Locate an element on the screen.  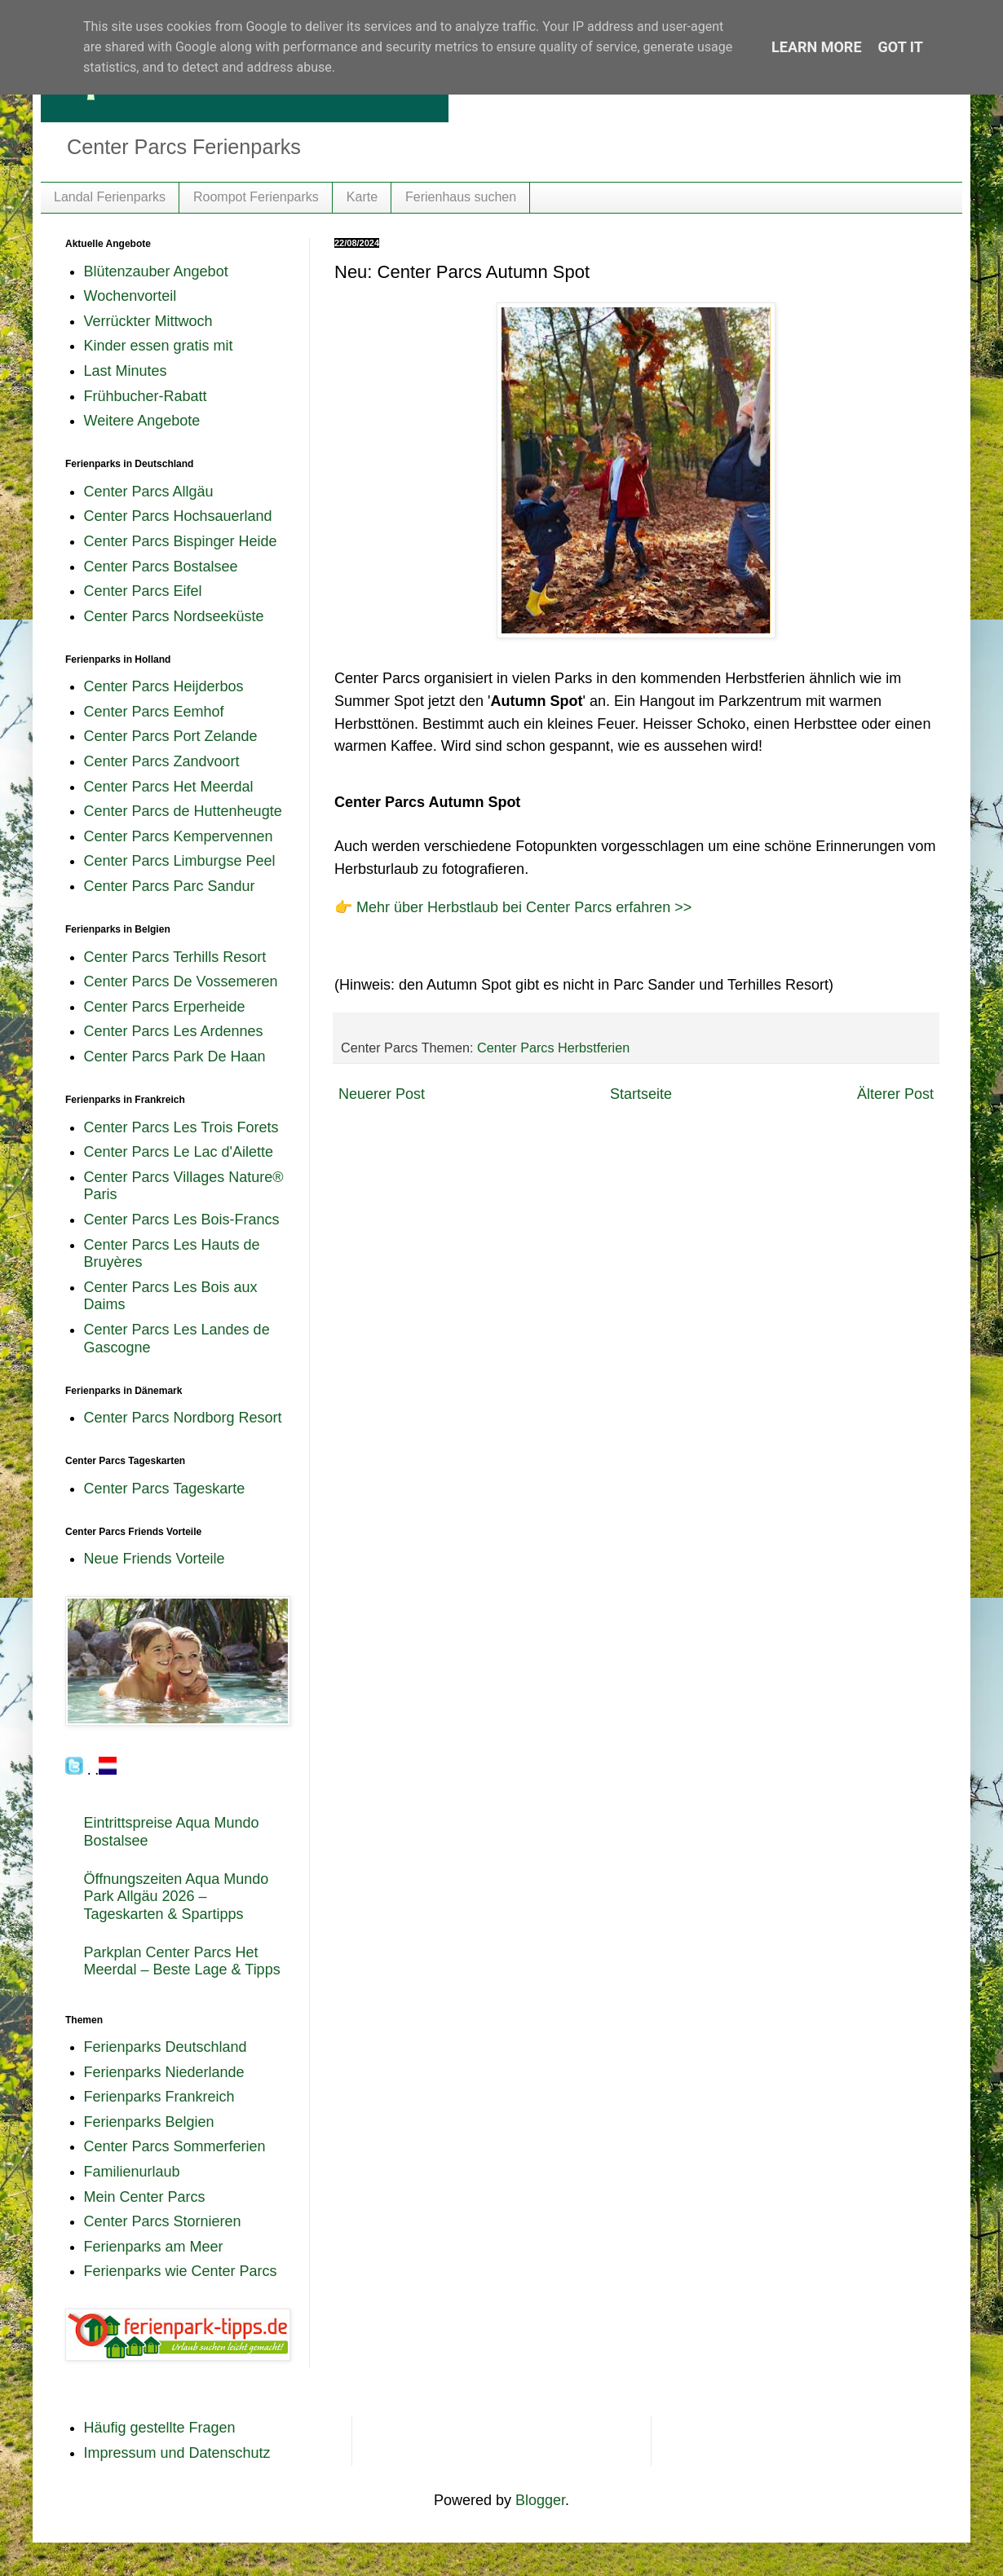
Frühbucher-Rabatt is located at coordinates (145, 396).